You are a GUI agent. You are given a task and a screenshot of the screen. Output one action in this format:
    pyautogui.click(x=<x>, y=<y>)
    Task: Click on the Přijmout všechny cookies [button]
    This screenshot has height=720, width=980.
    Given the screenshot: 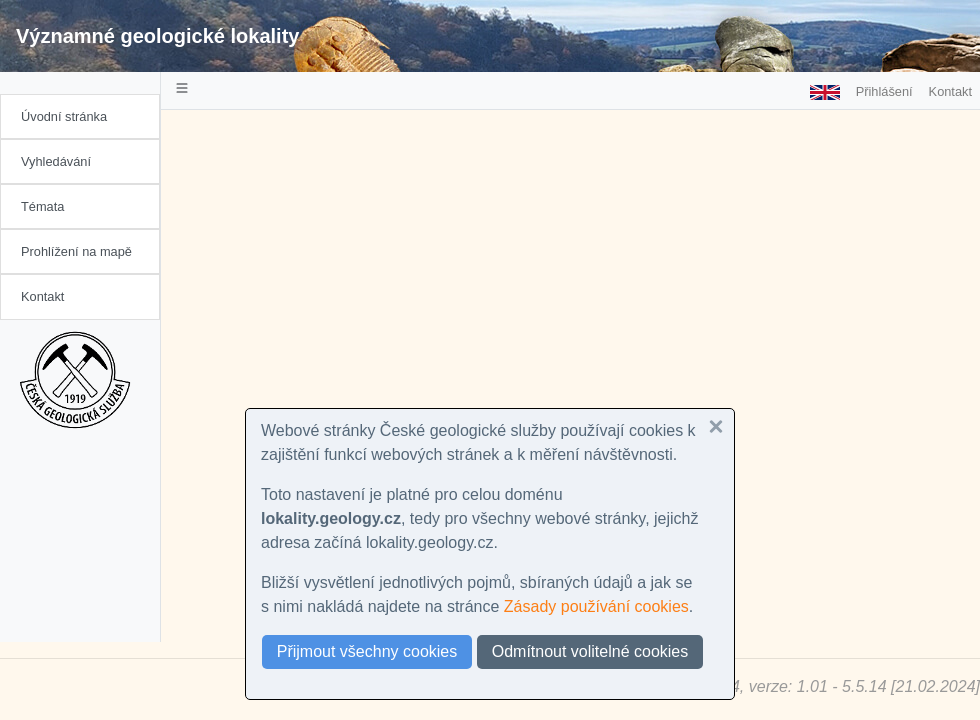 What is the action you would take?
    pyautogui.click(x=367, y=651)
    